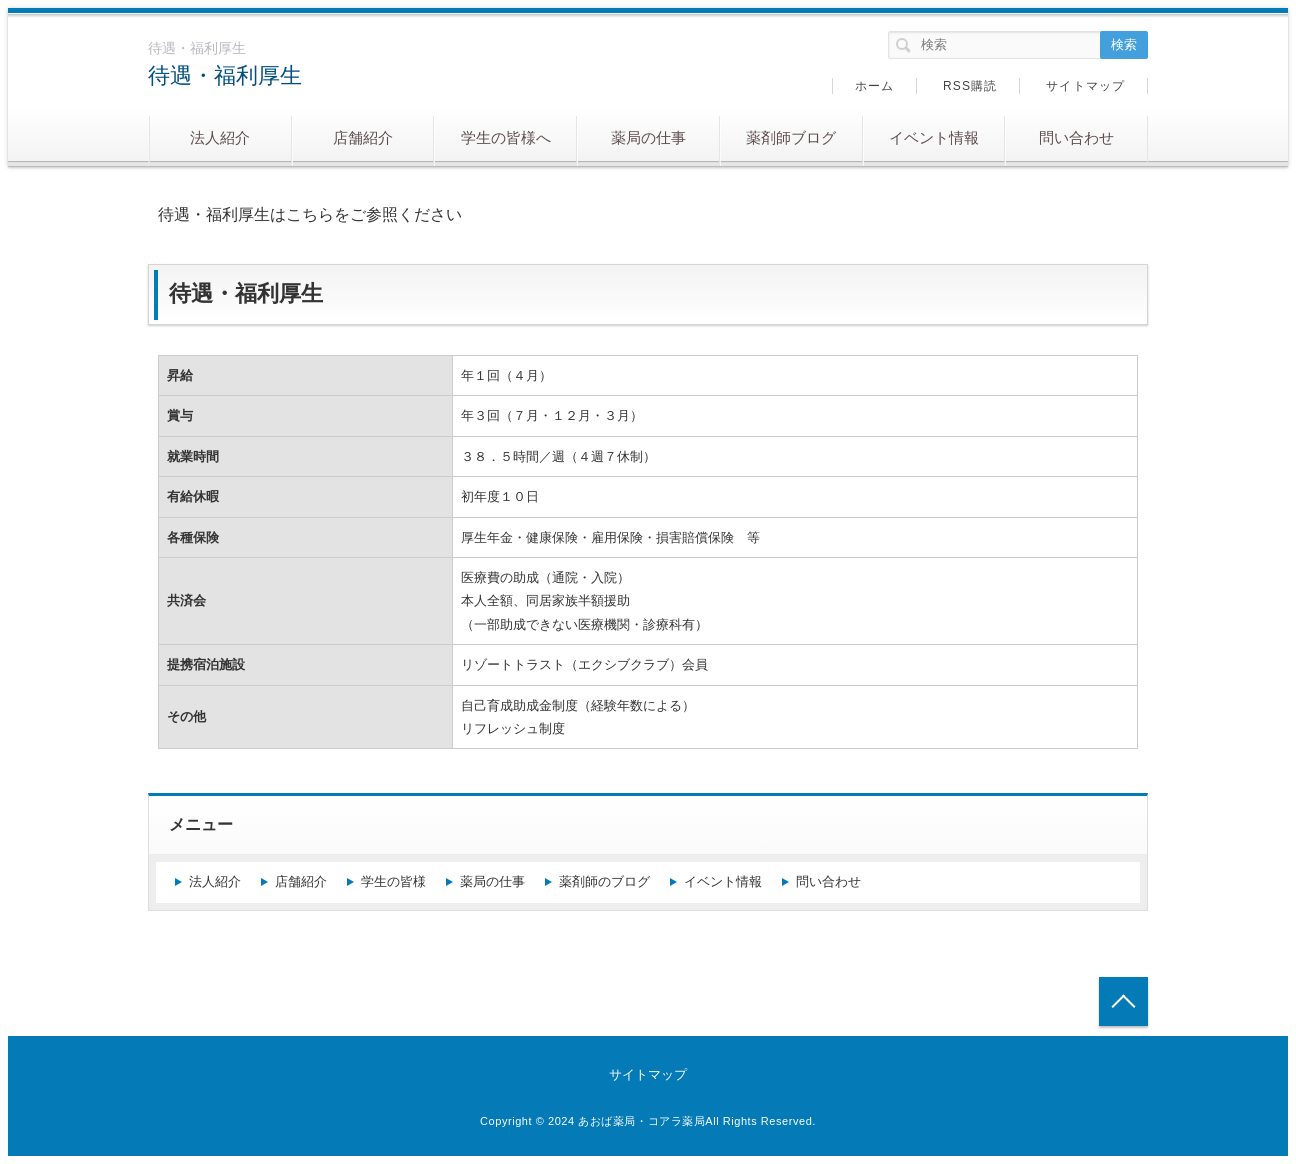 The image size is (1296, 1164). I want to click on 学生の皆様, so click(393, 881).